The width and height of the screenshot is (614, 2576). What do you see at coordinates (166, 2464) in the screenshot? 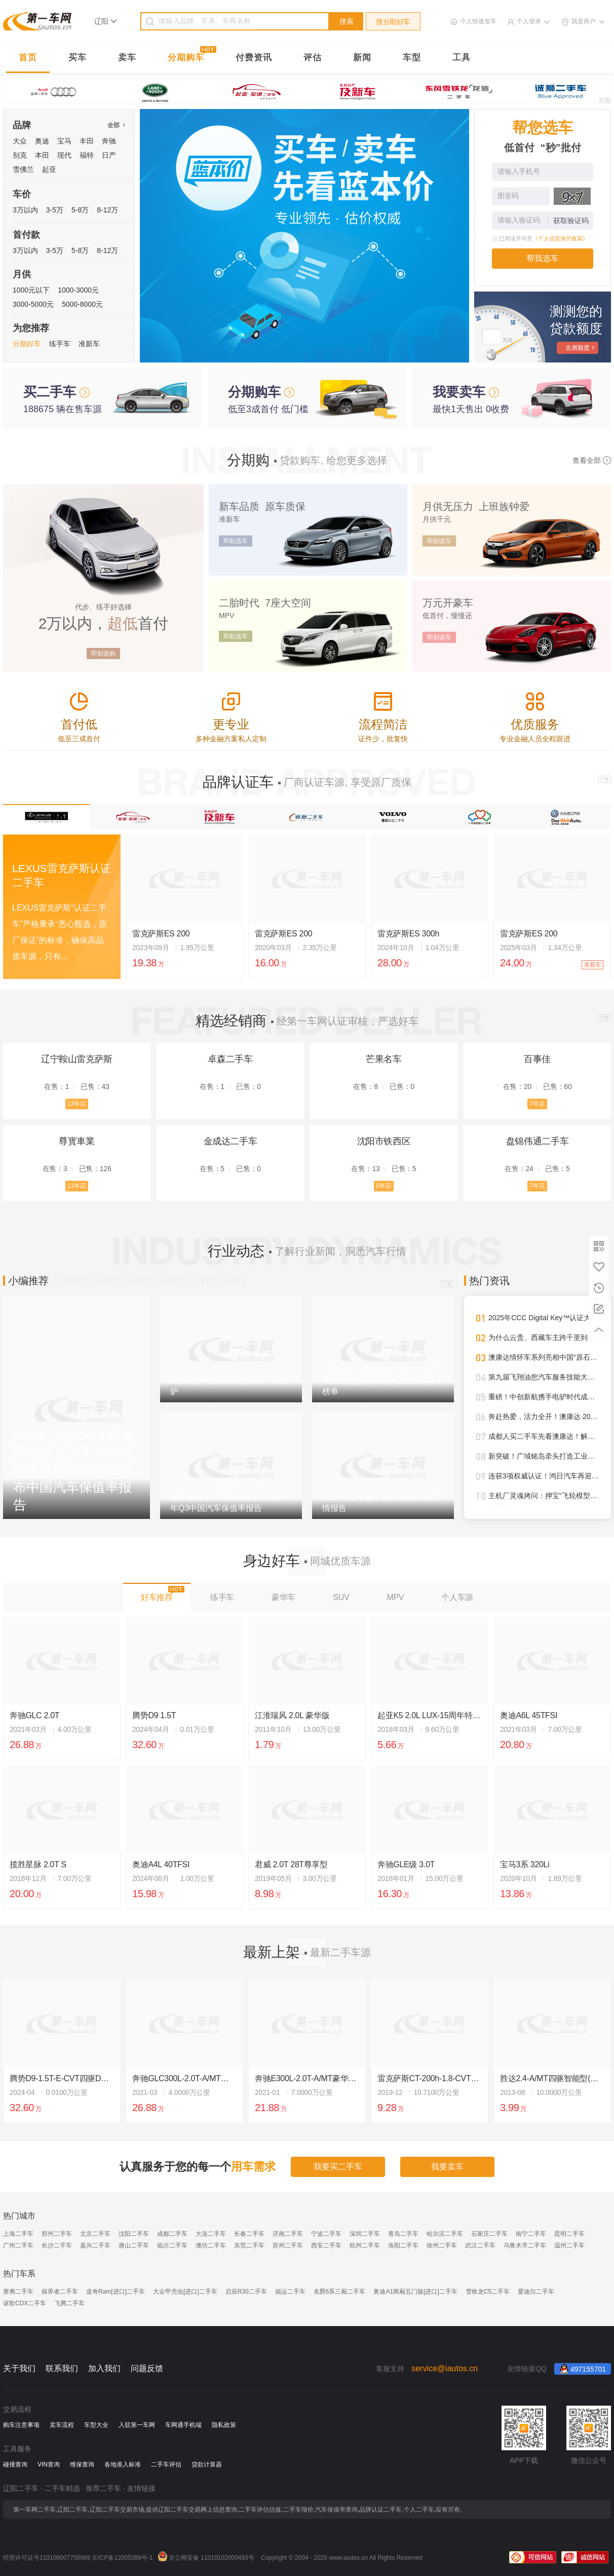
I see `二手车评估` at bounding box center [166, 2464].